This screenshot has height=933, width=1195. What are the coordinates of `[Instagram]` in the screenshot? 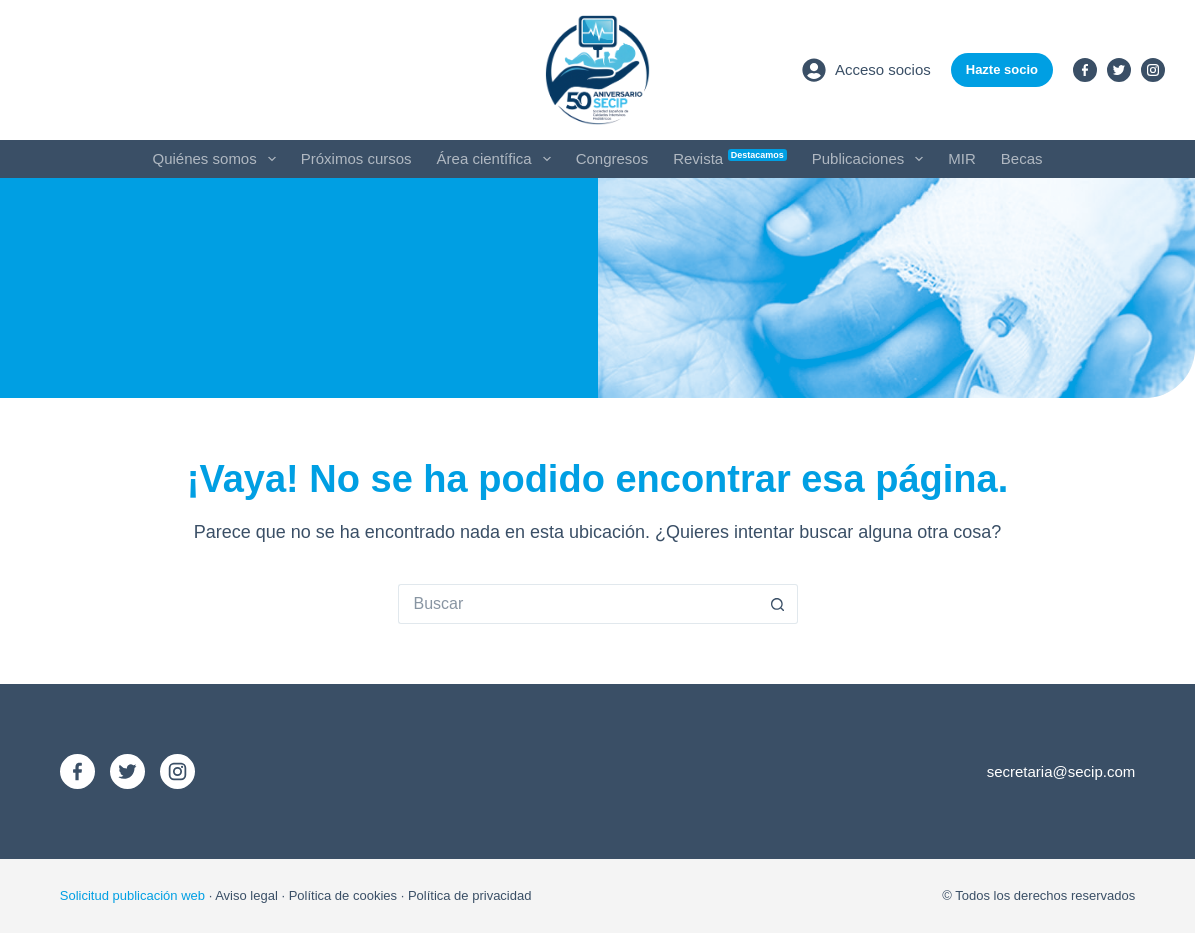 It's located at (1153, 70).